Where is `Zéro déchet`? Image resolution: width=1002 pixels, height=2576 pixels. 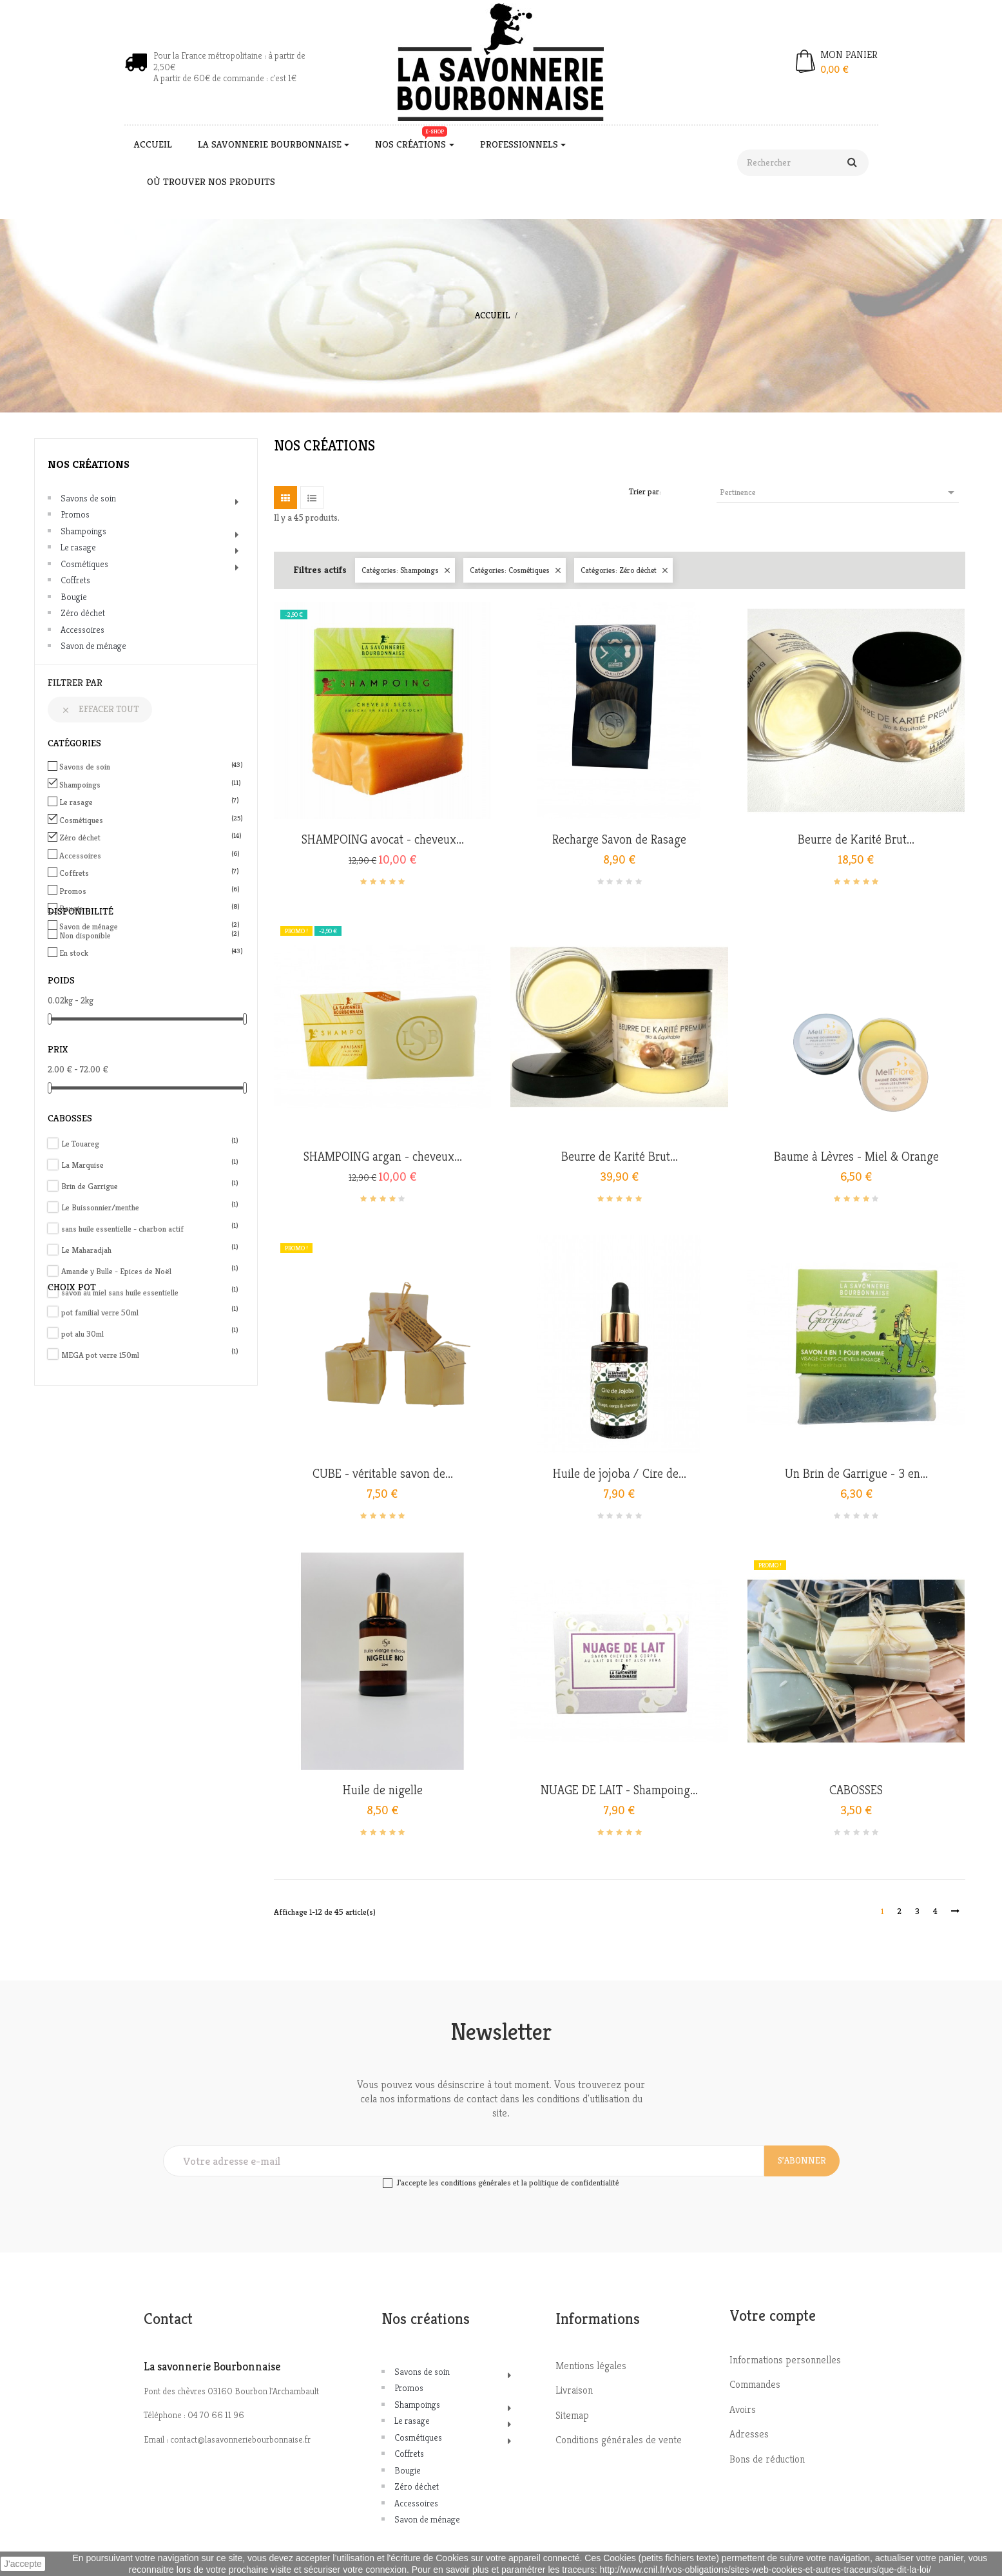 Zéro déchet is located at coordinates (83, 613).